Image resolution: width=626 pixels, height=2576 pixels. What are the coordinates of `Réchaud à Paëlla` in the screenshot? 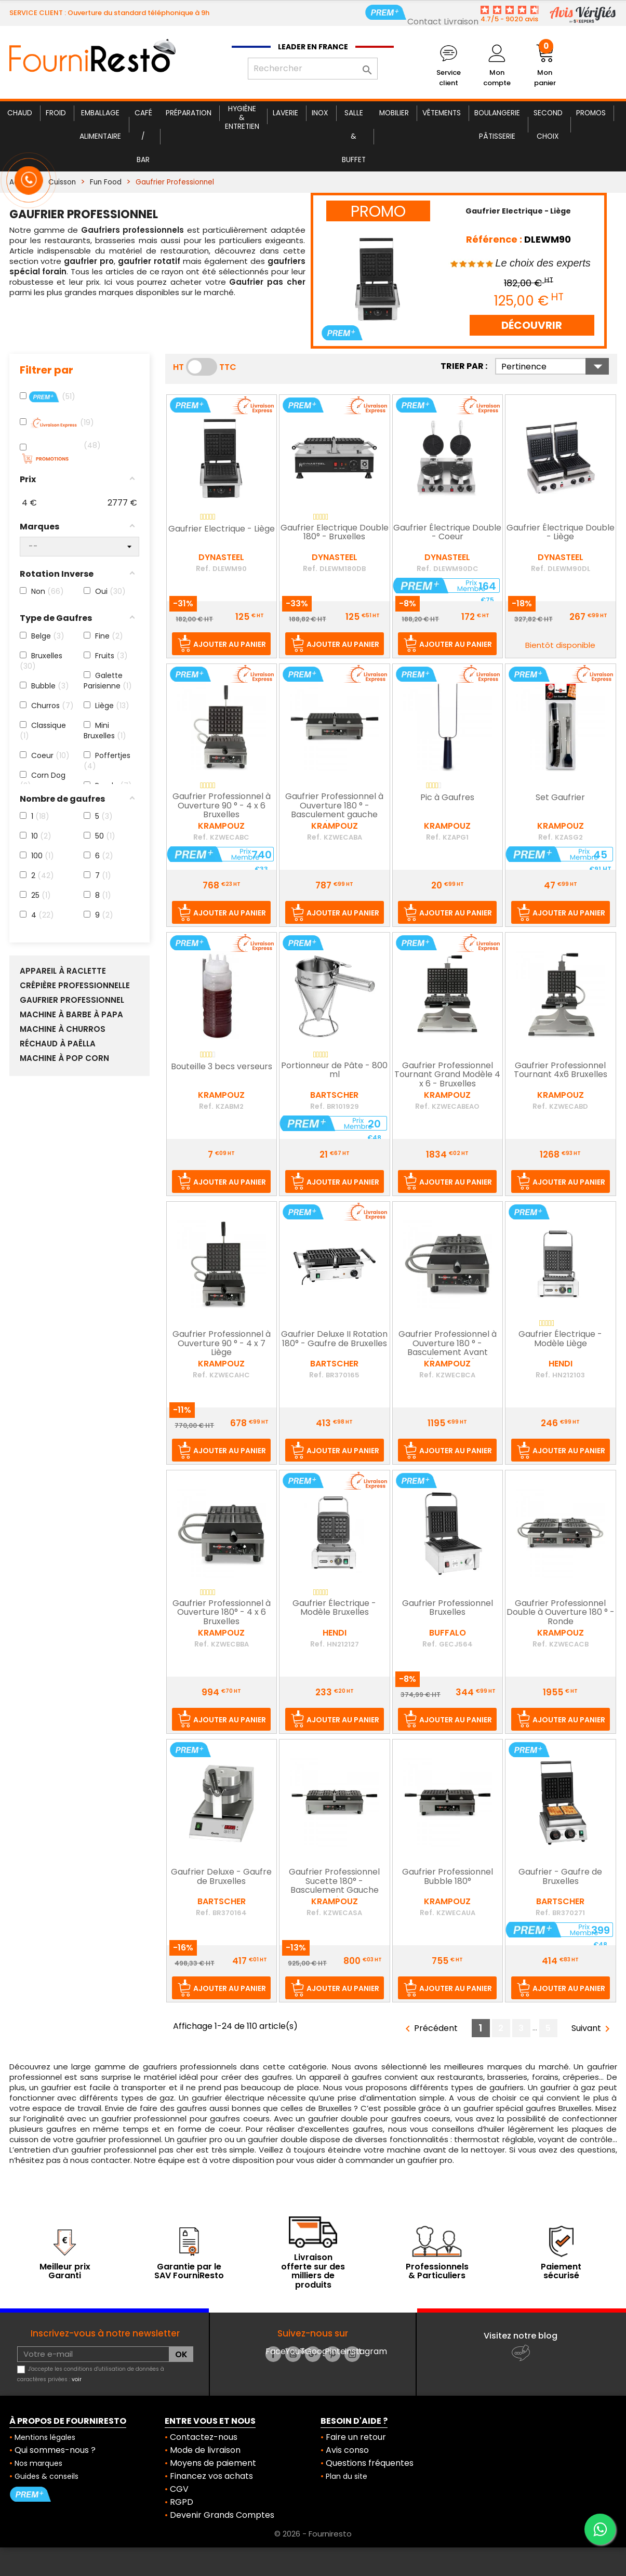 It's located at (58, 1044).